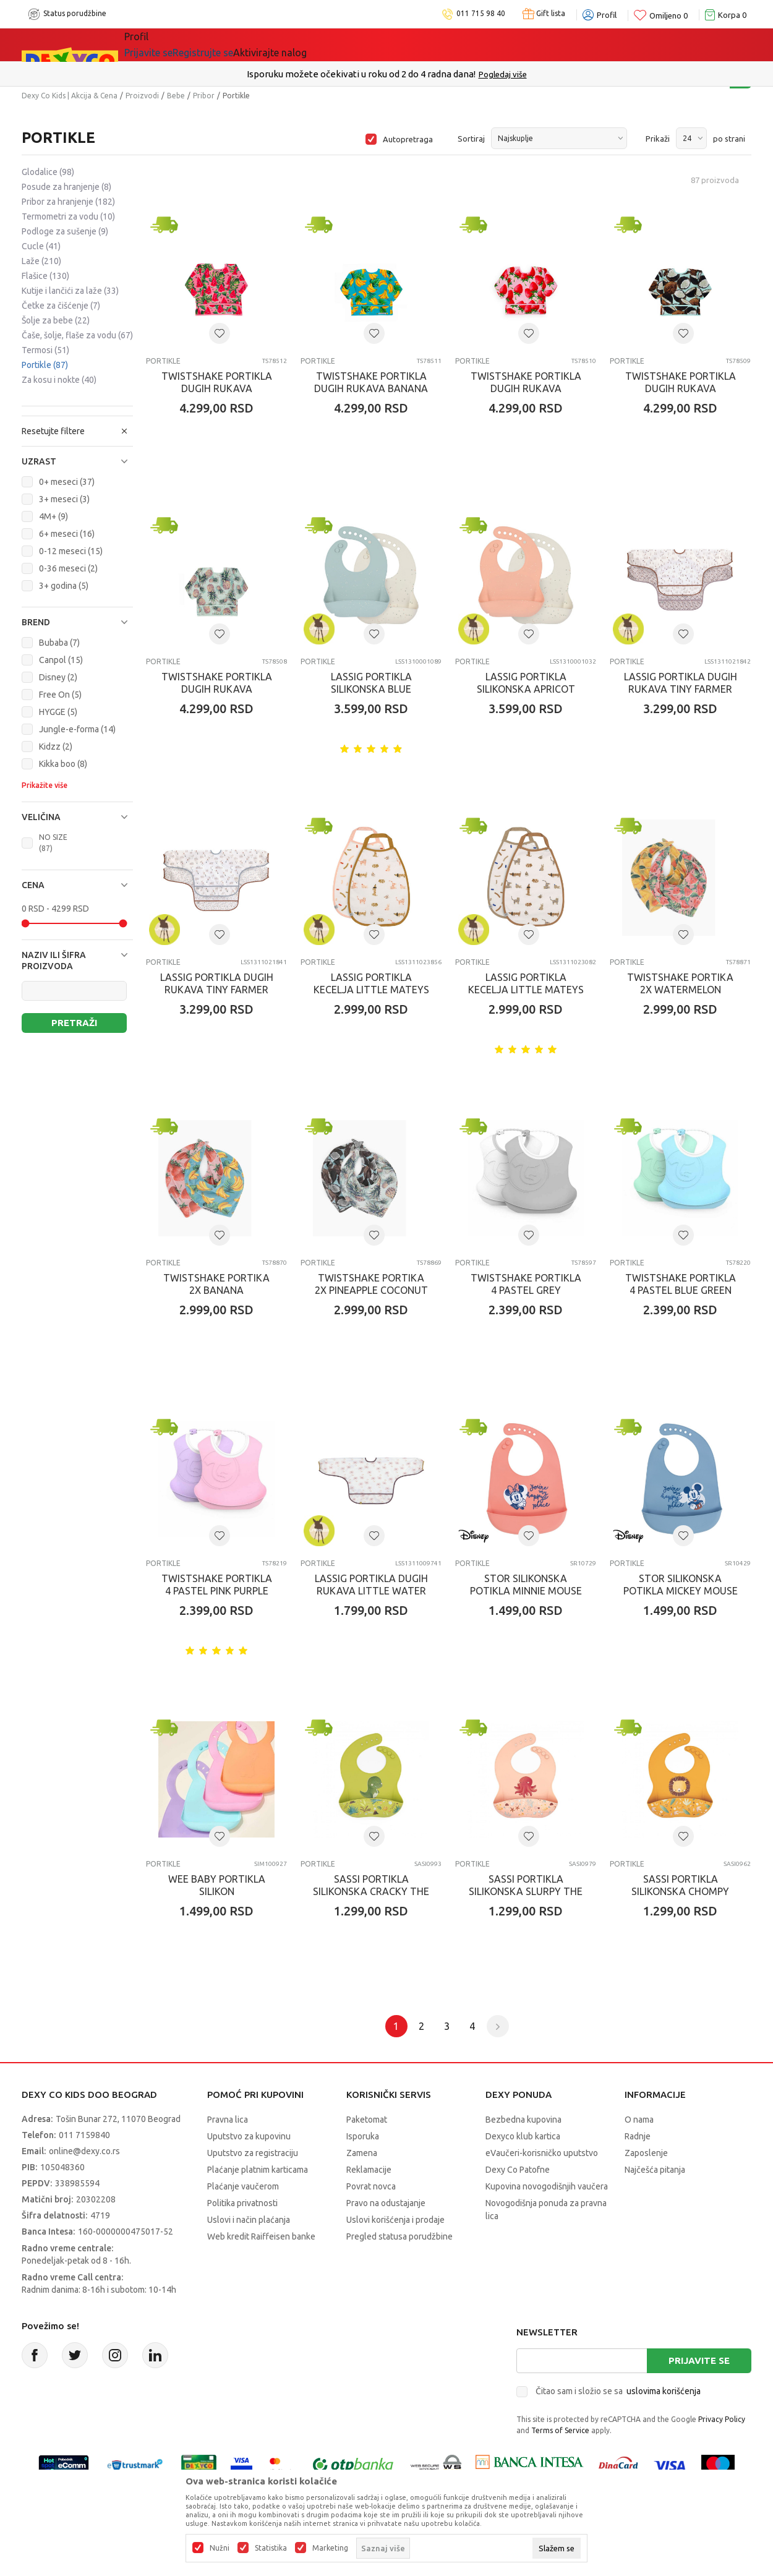 The image size is (773, 2576). What do you see at coordinates (216, 689) in the screenshot?
I see `TWISTSHAKE PORTIKLA DUGIH RUKAVA PINEAPPLE` at bounding box center [216, 689].